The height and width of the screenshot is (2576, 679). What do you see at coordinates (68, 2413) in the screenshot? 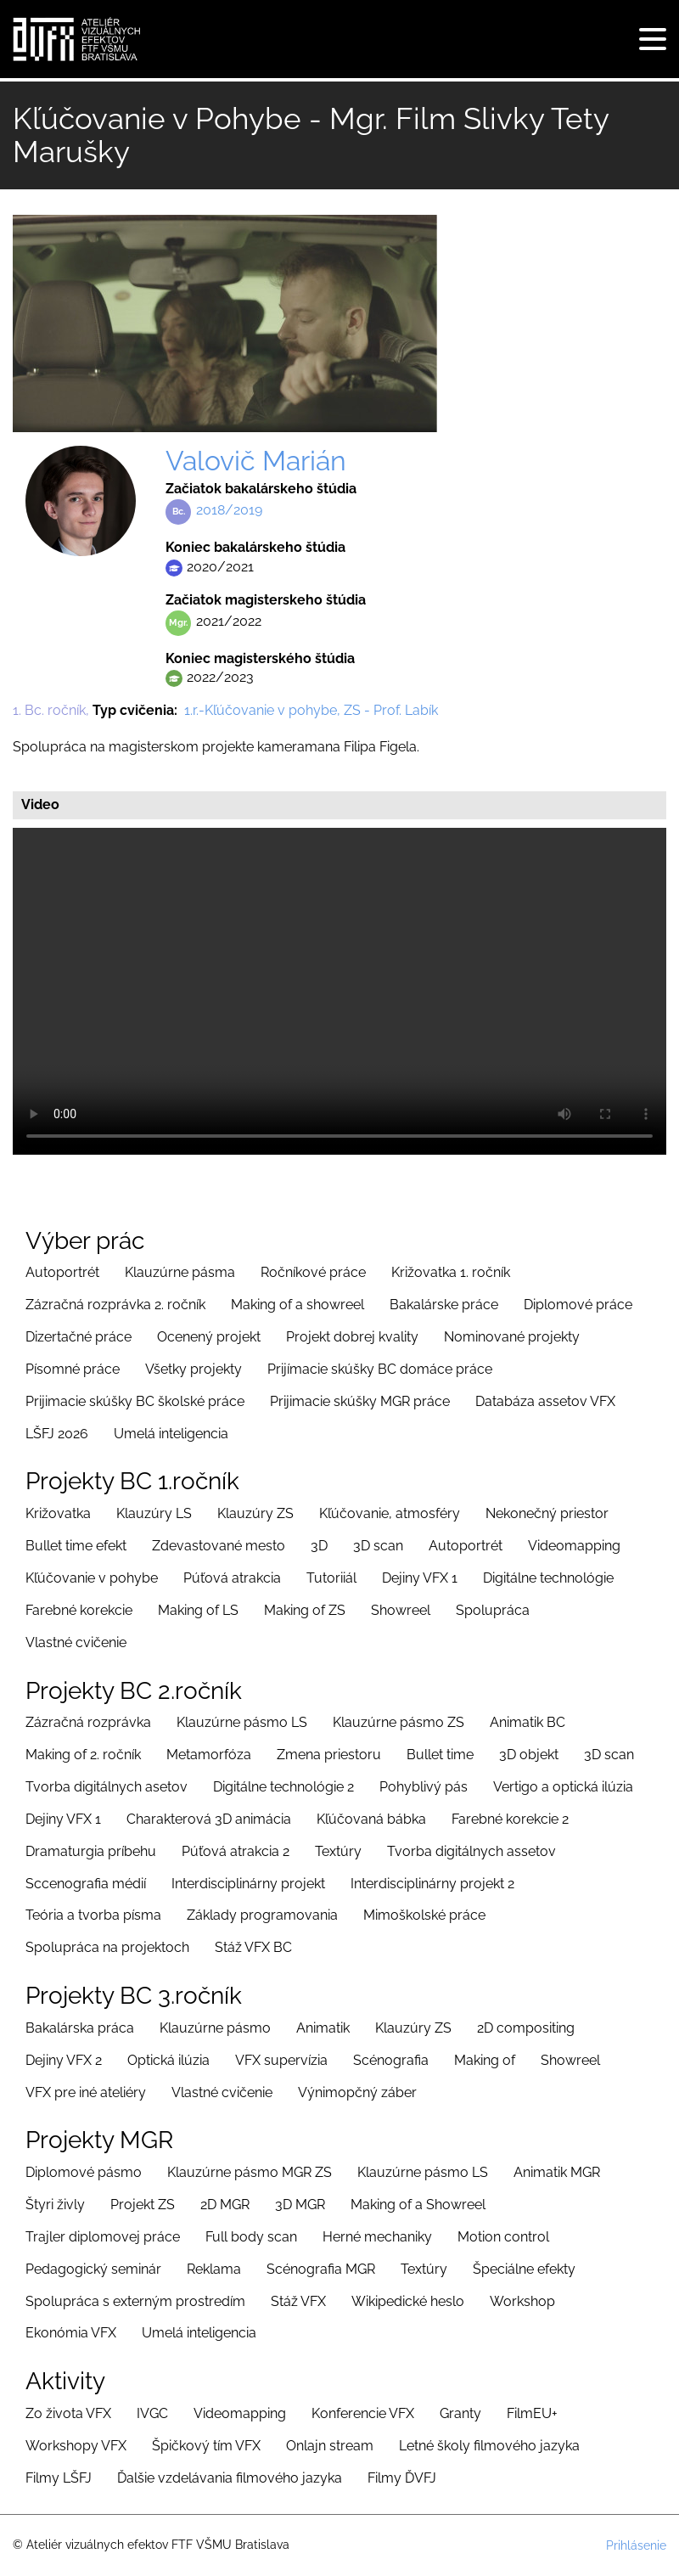
I see `Zo života VFX` at bounding box center [68, 2413].